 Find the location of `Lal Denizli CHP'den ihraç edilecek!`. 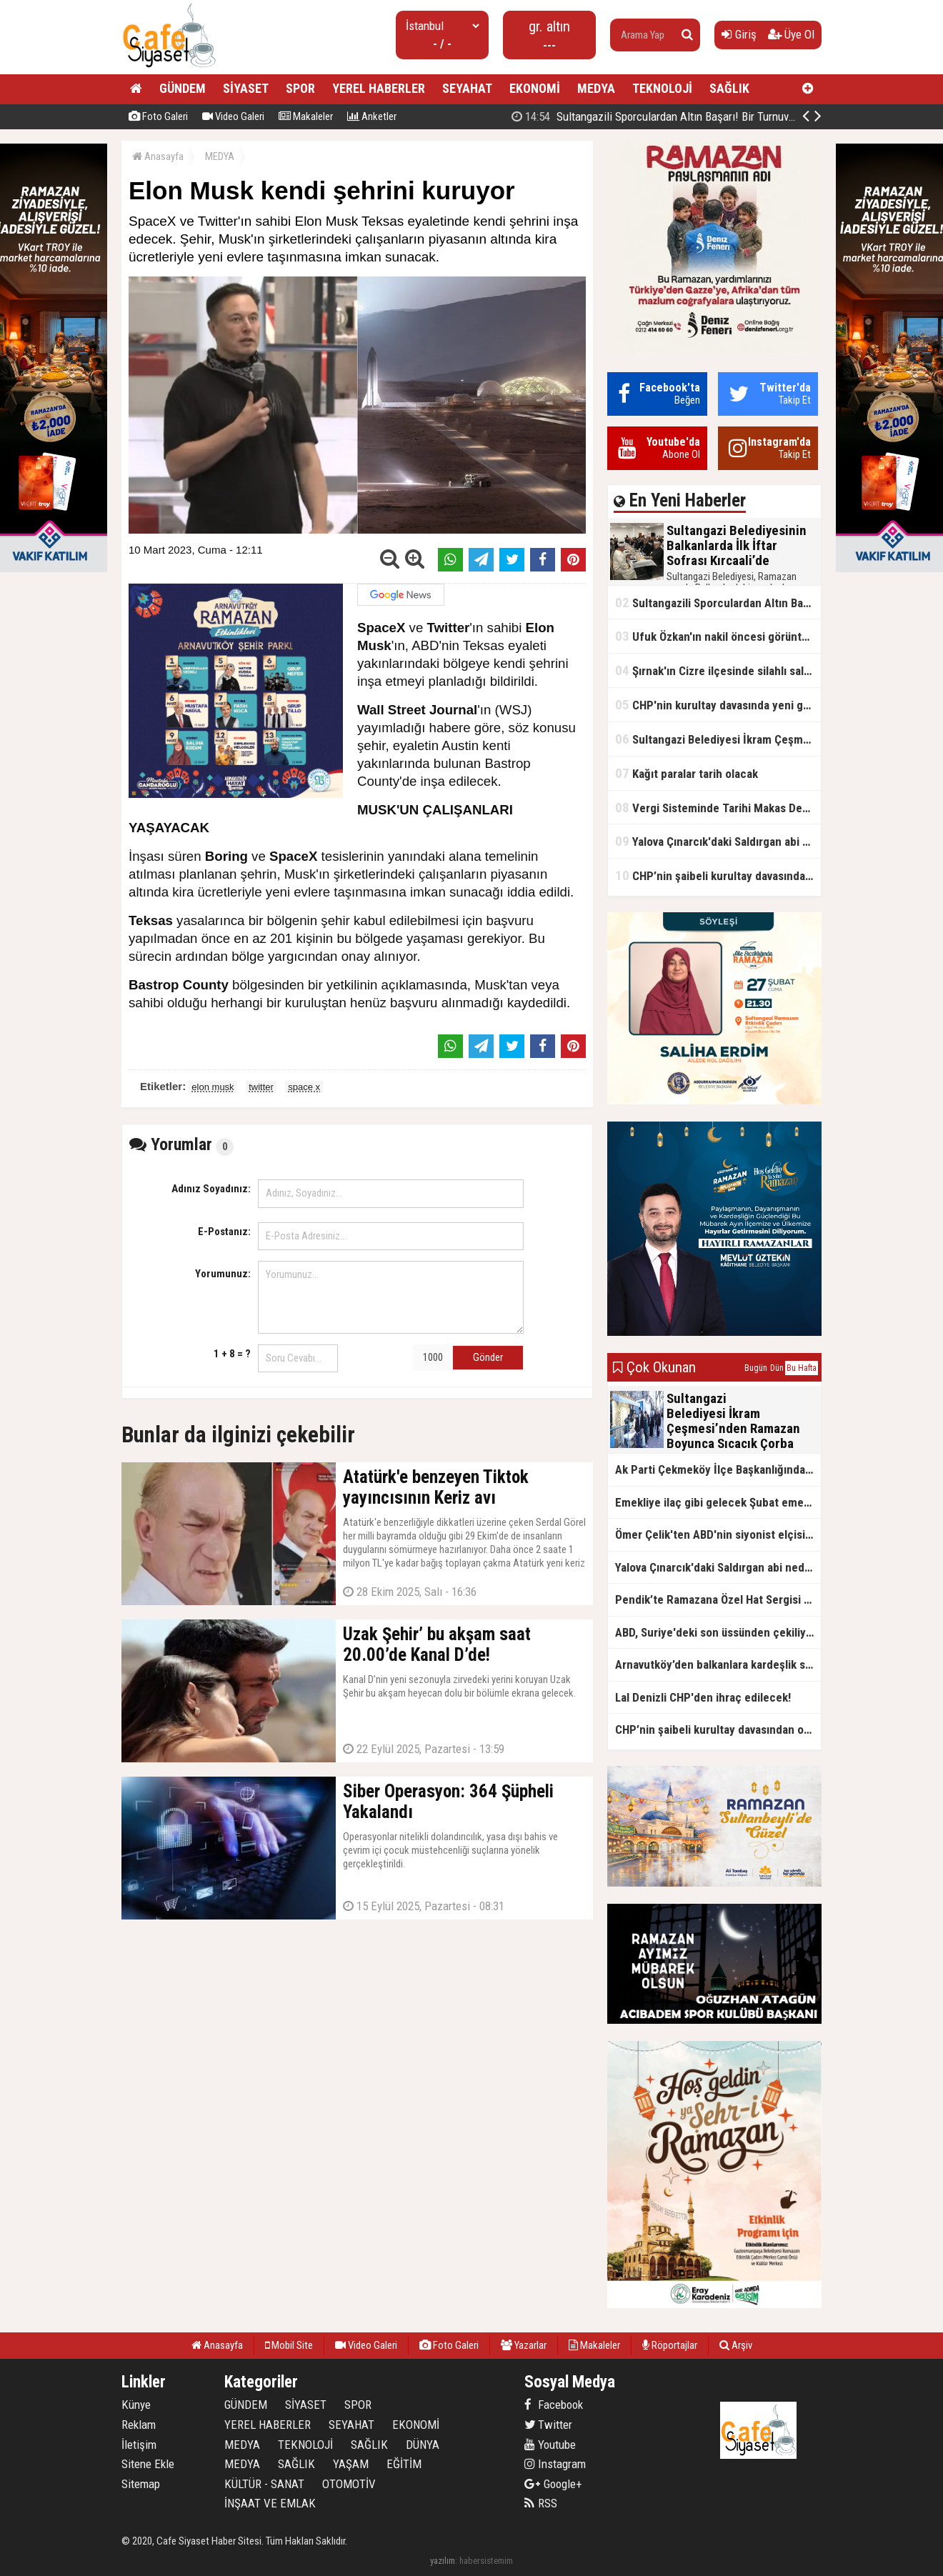

Lal Denizli CHP'den ihraç edilecek! is located at coordinates (703, 1697).